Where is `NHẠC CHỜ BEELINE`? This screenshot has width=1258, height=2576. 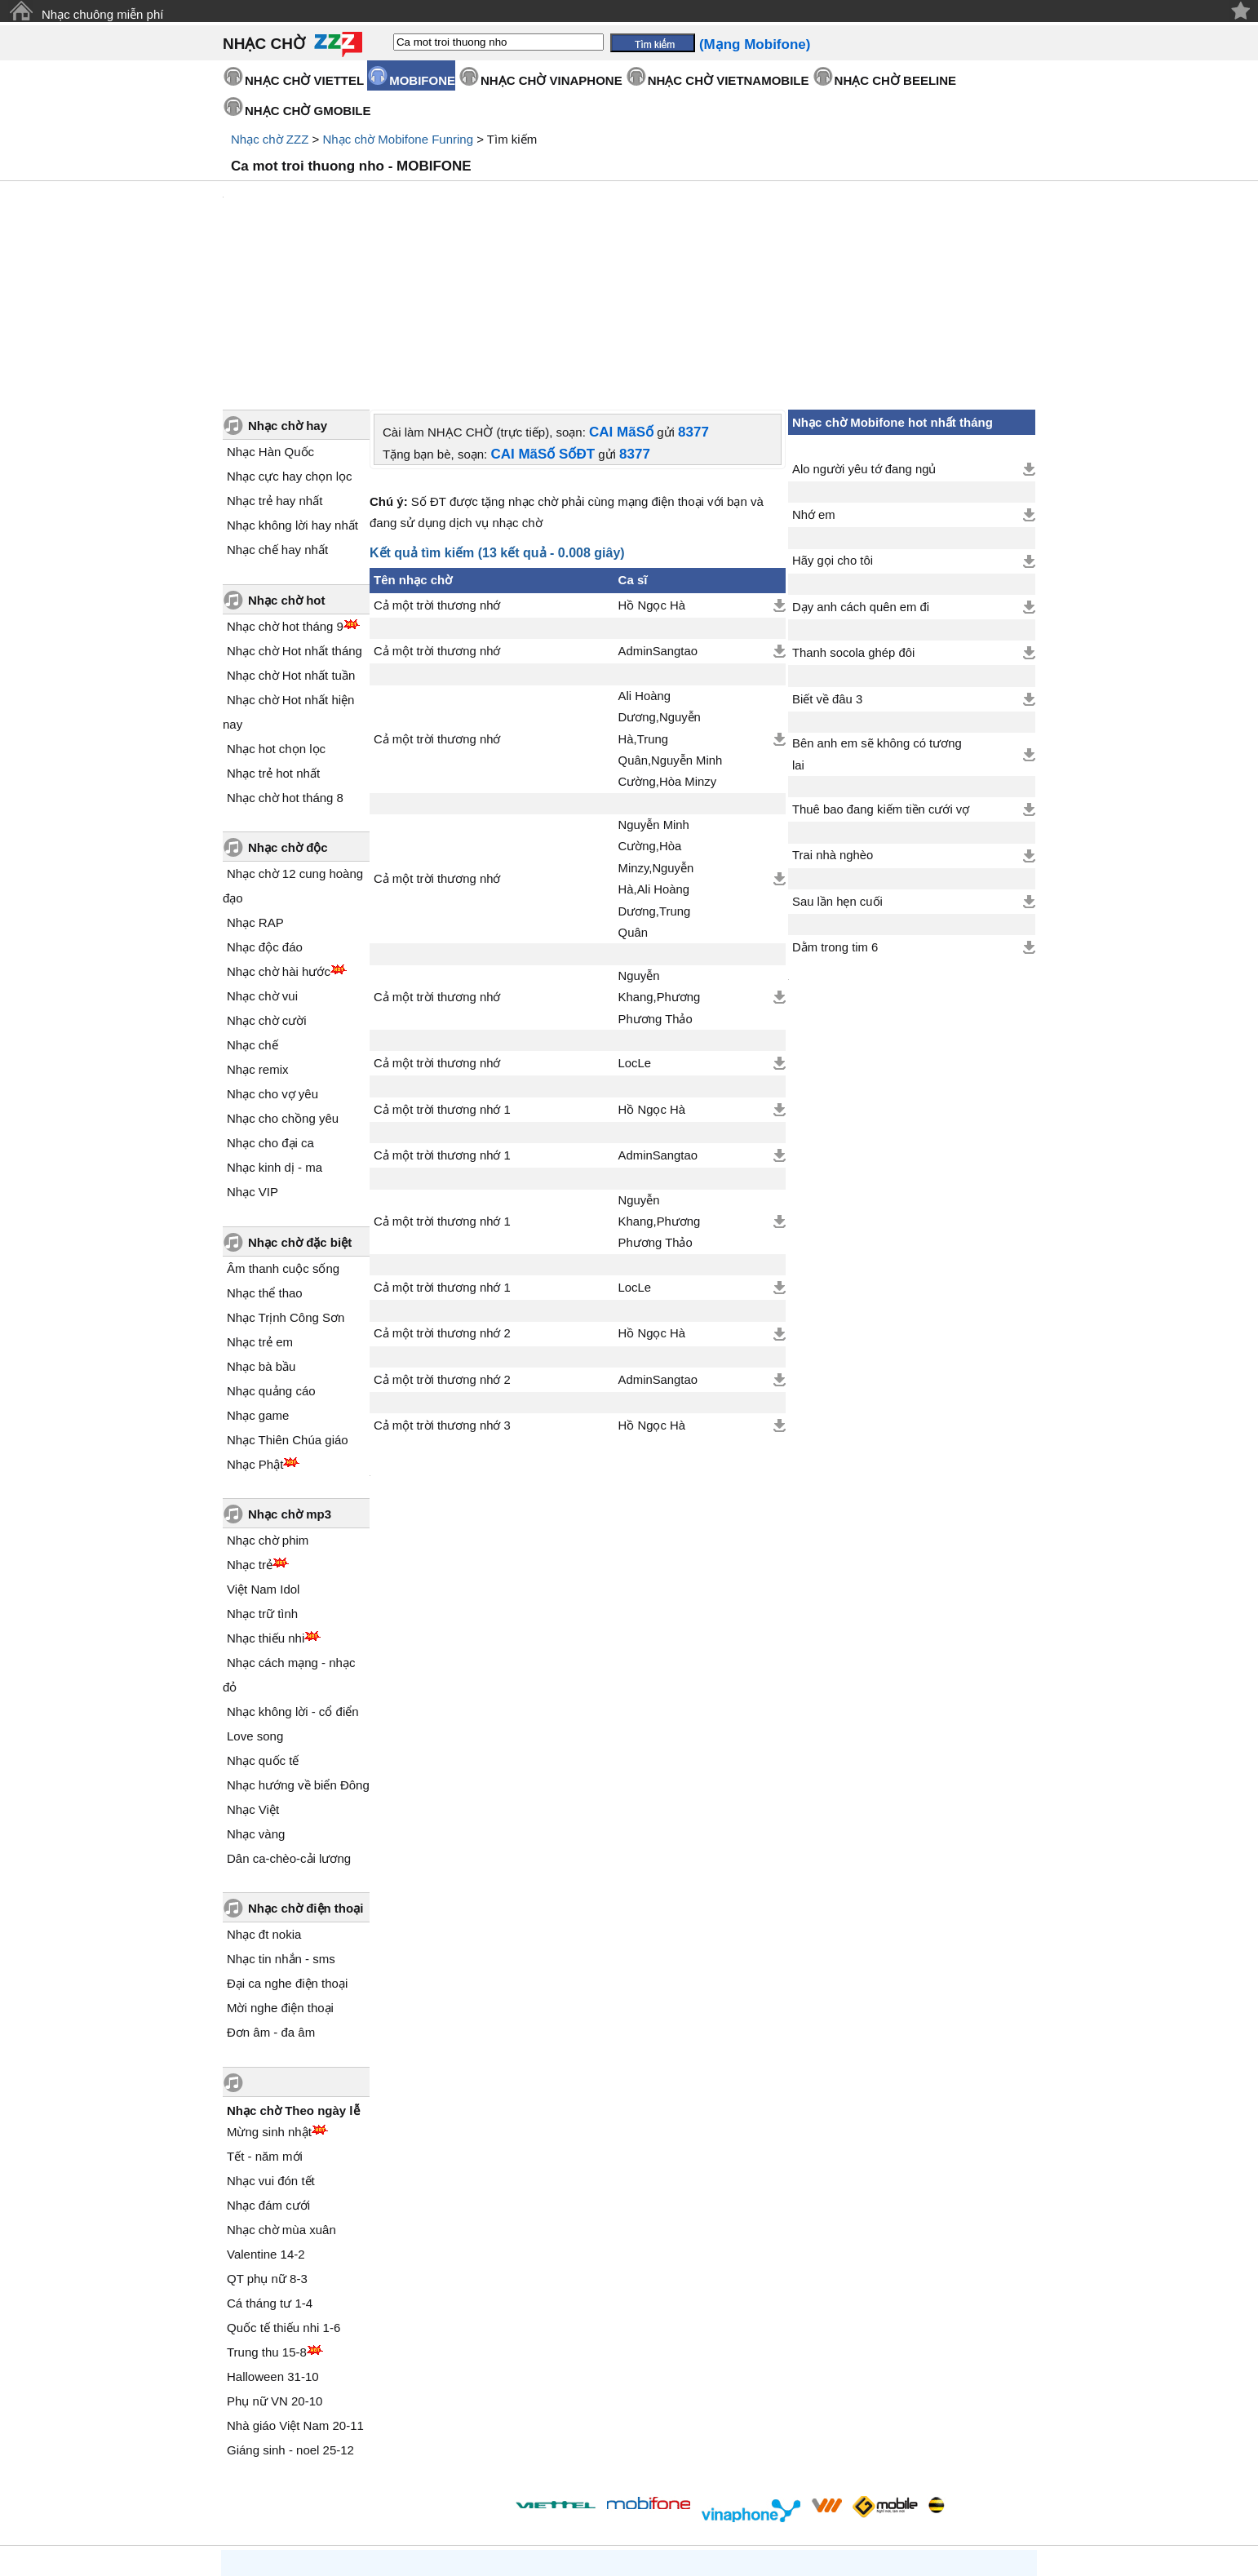
NHẠC CHỜ BEELINE is located at coordinates (896, 80).